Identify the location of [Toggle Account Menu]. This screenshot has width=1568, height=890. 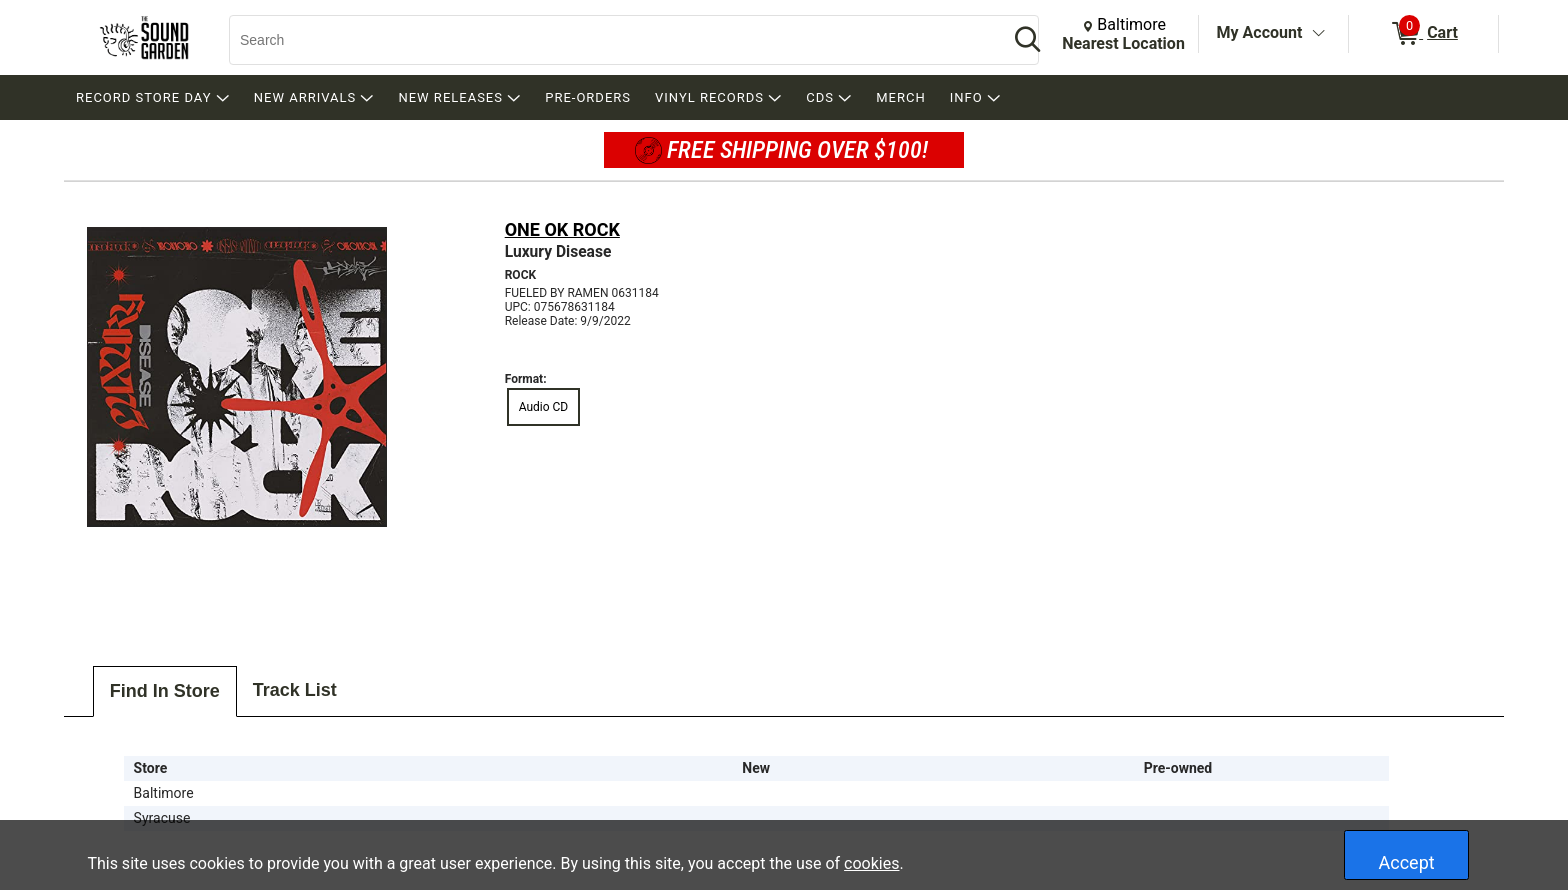
(1318, 34).